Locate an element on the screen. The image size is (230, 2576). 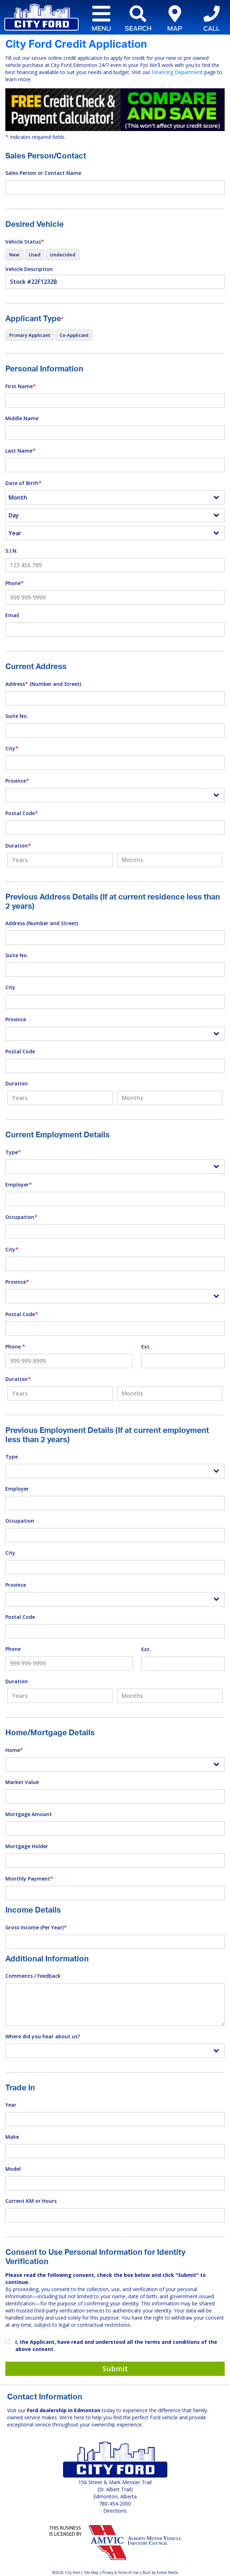
City is located at coordinates (12, 748).